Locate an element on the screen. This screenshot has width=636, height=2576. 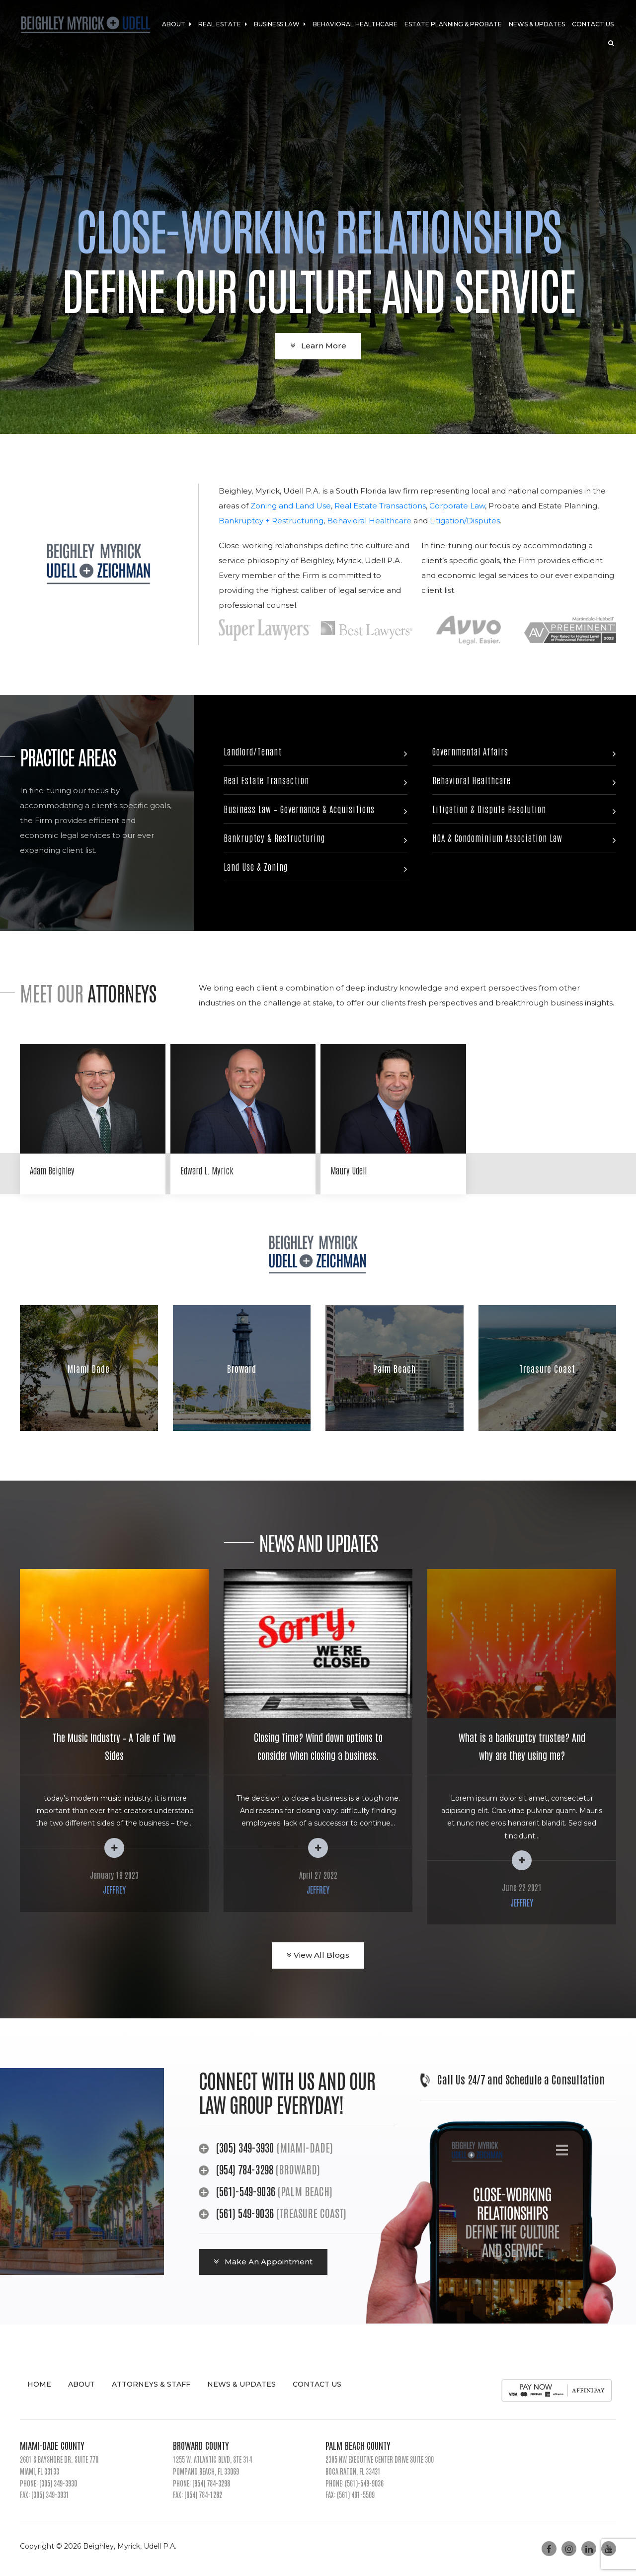
Litigation/Disputes is located at coordinates (465, 520).